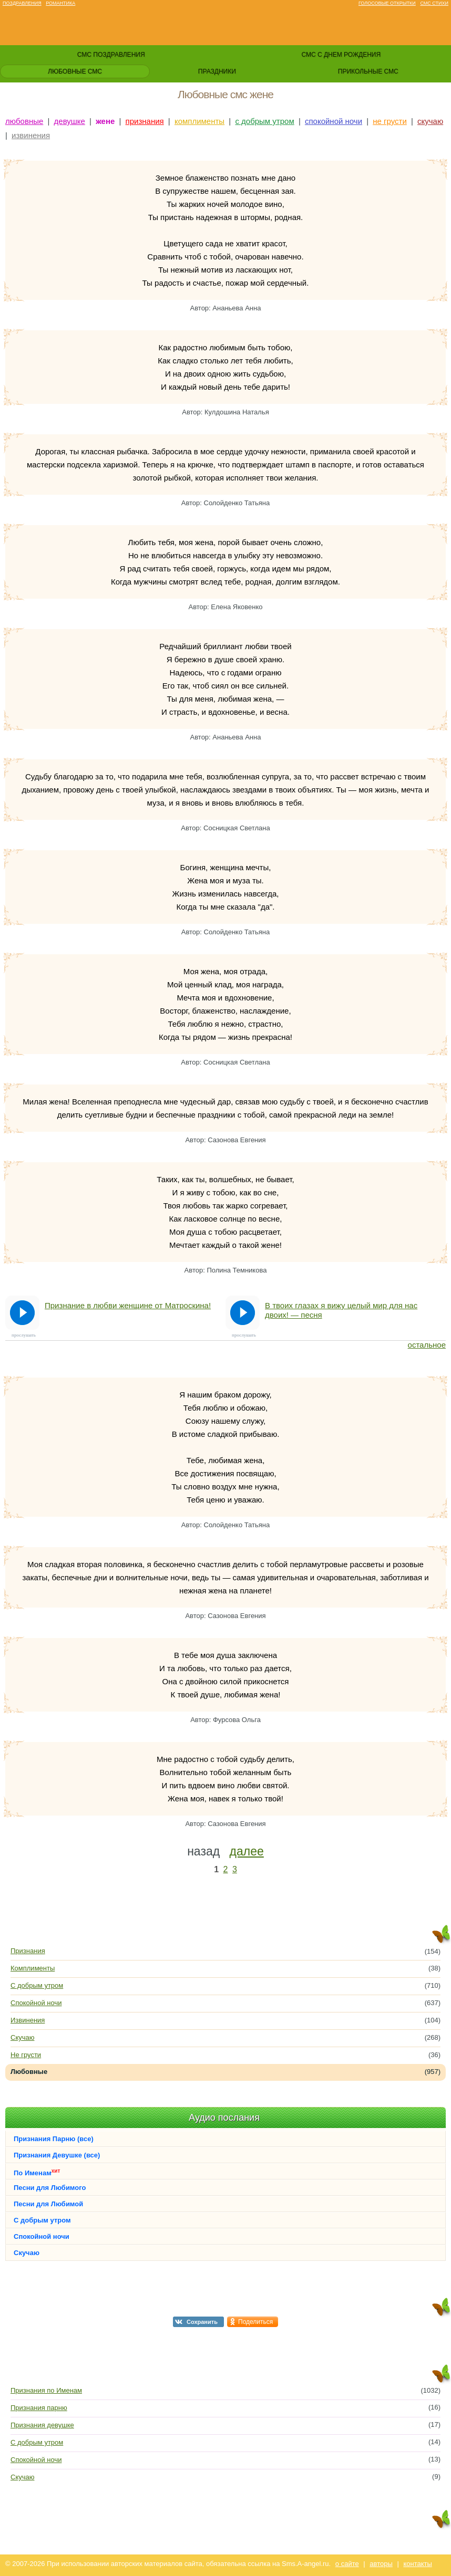  I want to click on не грусти, so click(390, 121).